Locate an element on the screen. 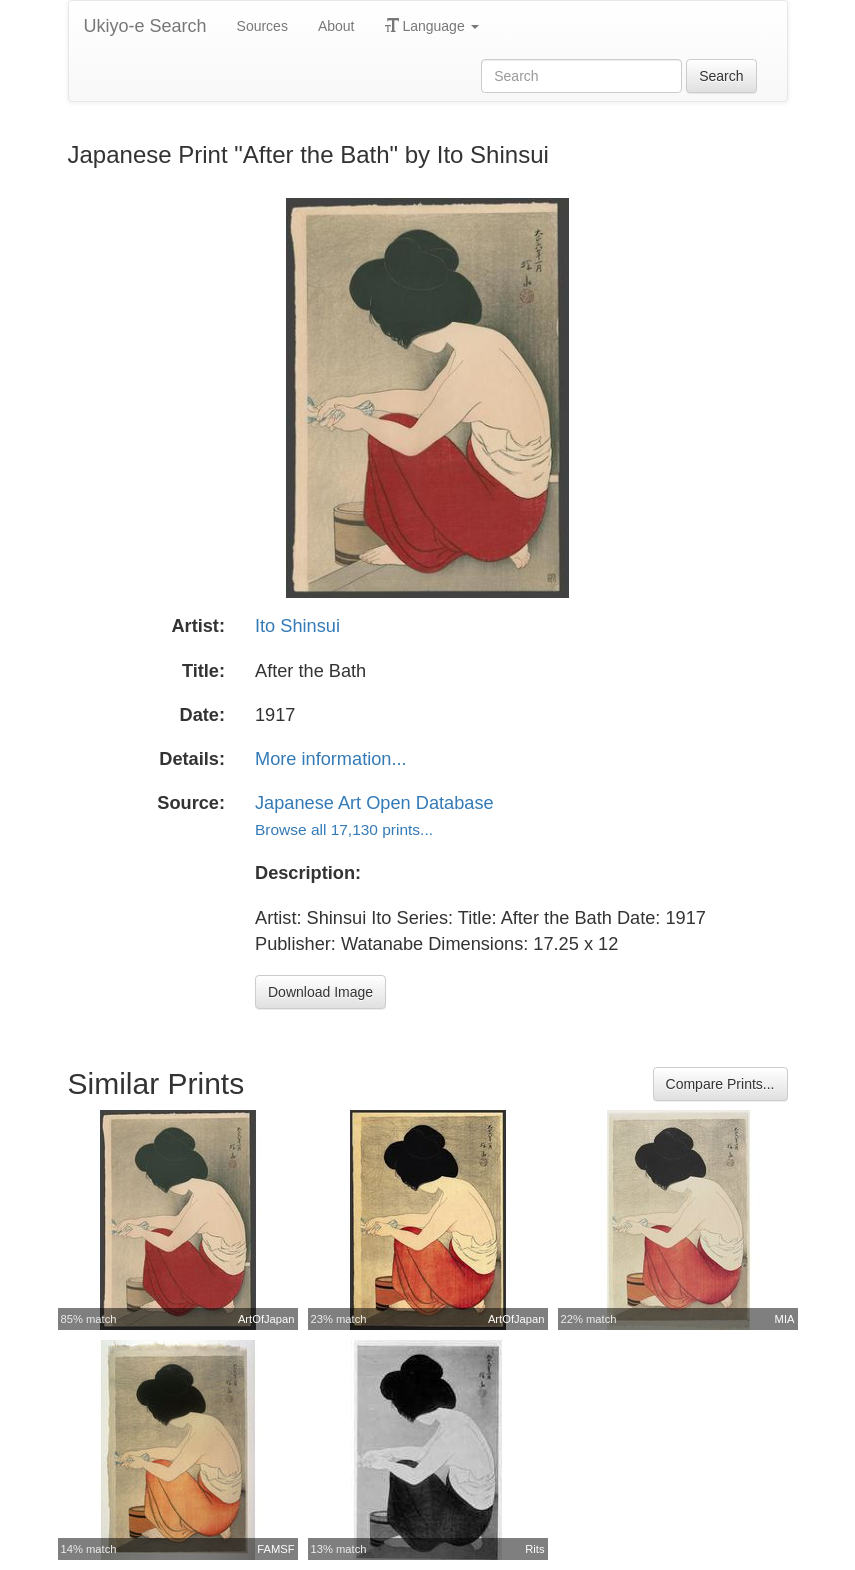 The width and height of the screenshot is (855, 1570). Download Image is located at coordinates (320, 992).